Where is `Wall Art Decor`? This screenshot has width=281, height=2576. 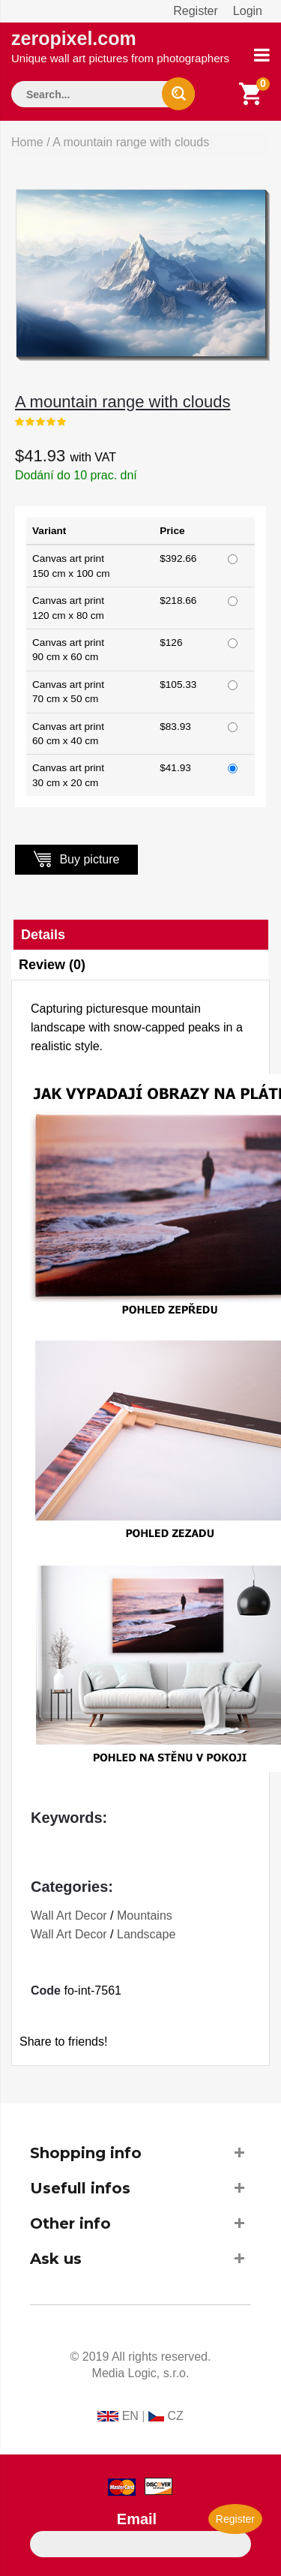
Wall Art Decor is located at coordinates (69, 1915).